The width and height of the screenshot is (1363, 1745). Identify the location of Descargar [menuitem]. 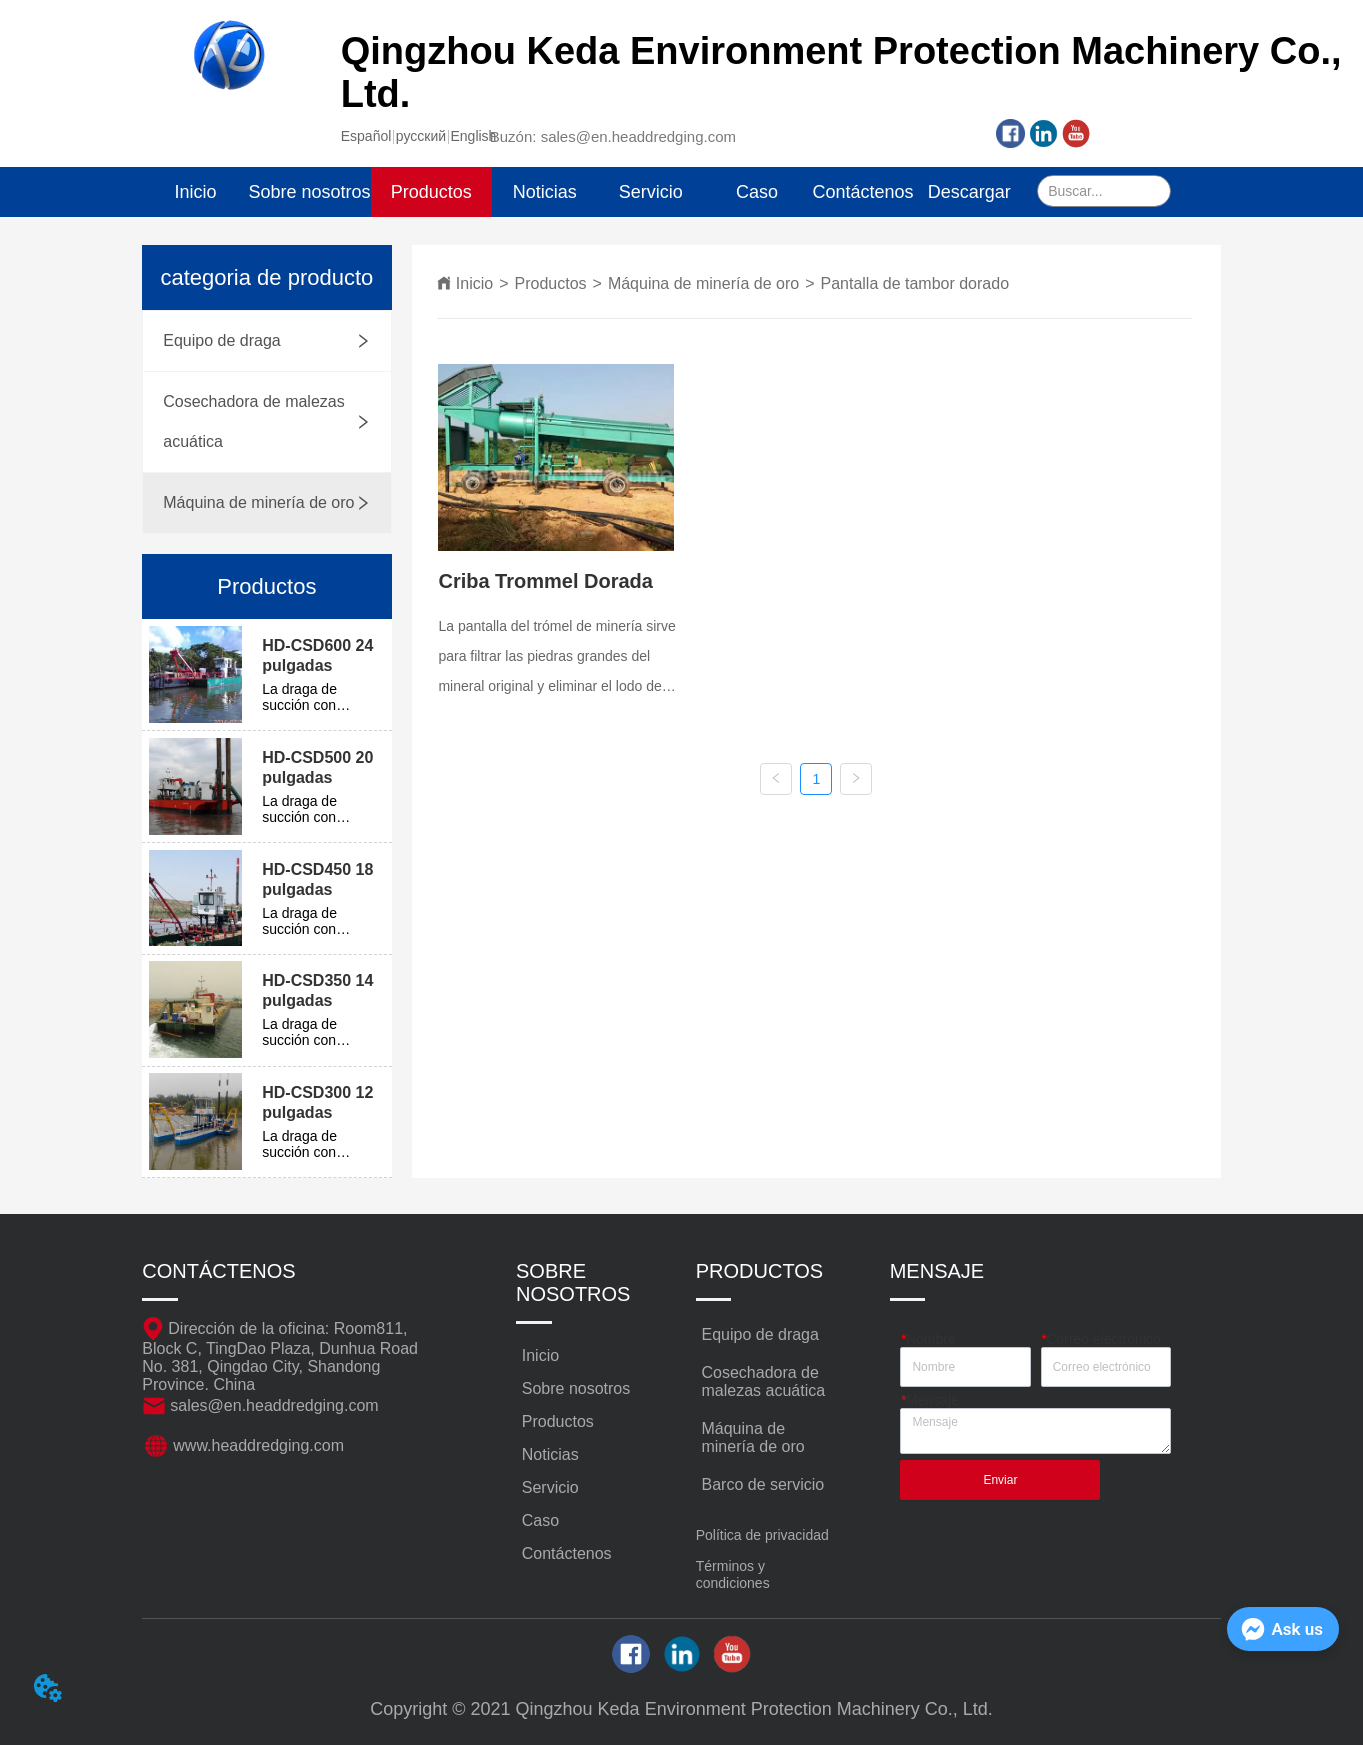
(969, 192).